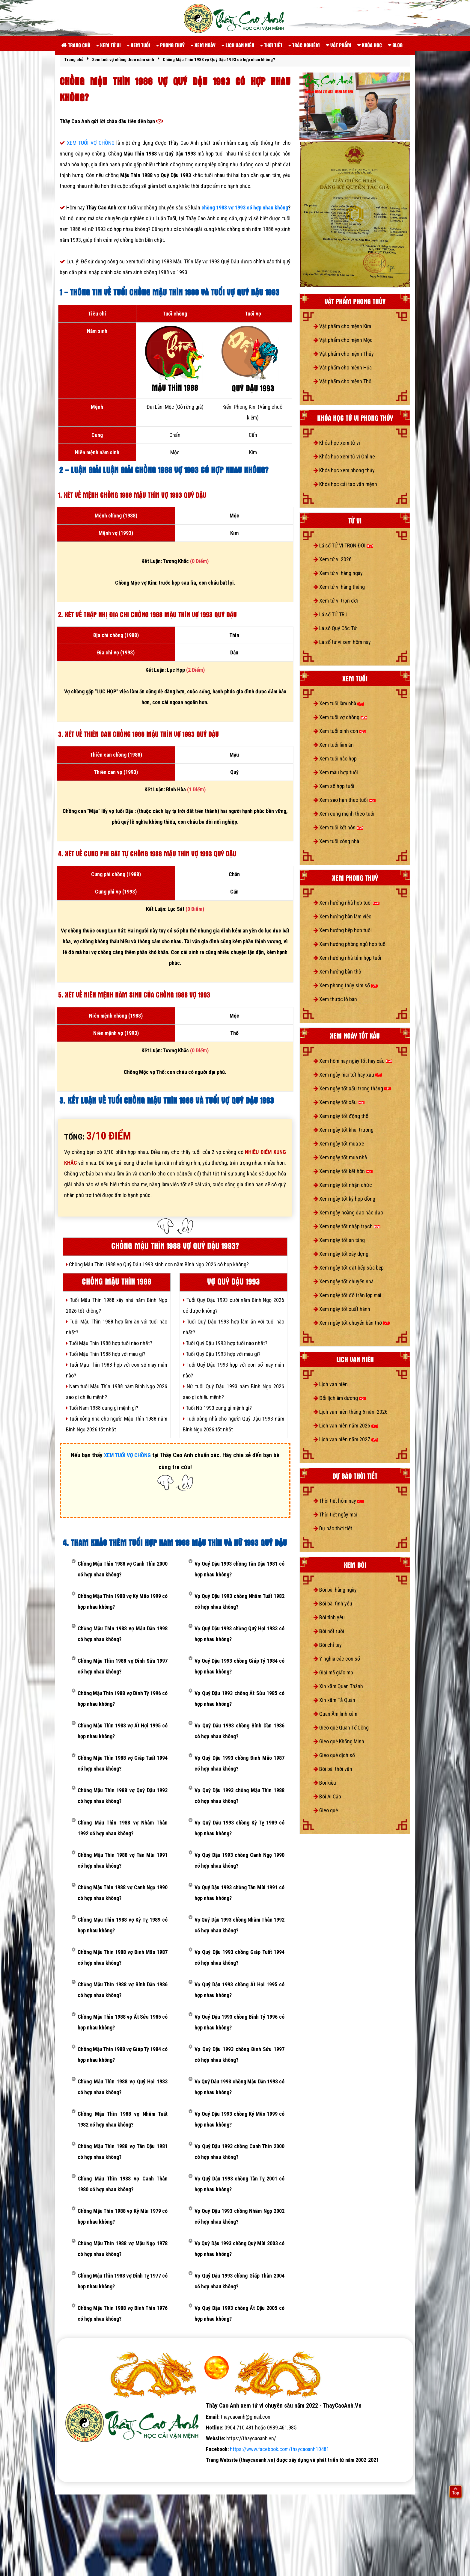 The image size is (470, 2576). I want to click on Đổi lịch âm dương, so click(340, 1398).